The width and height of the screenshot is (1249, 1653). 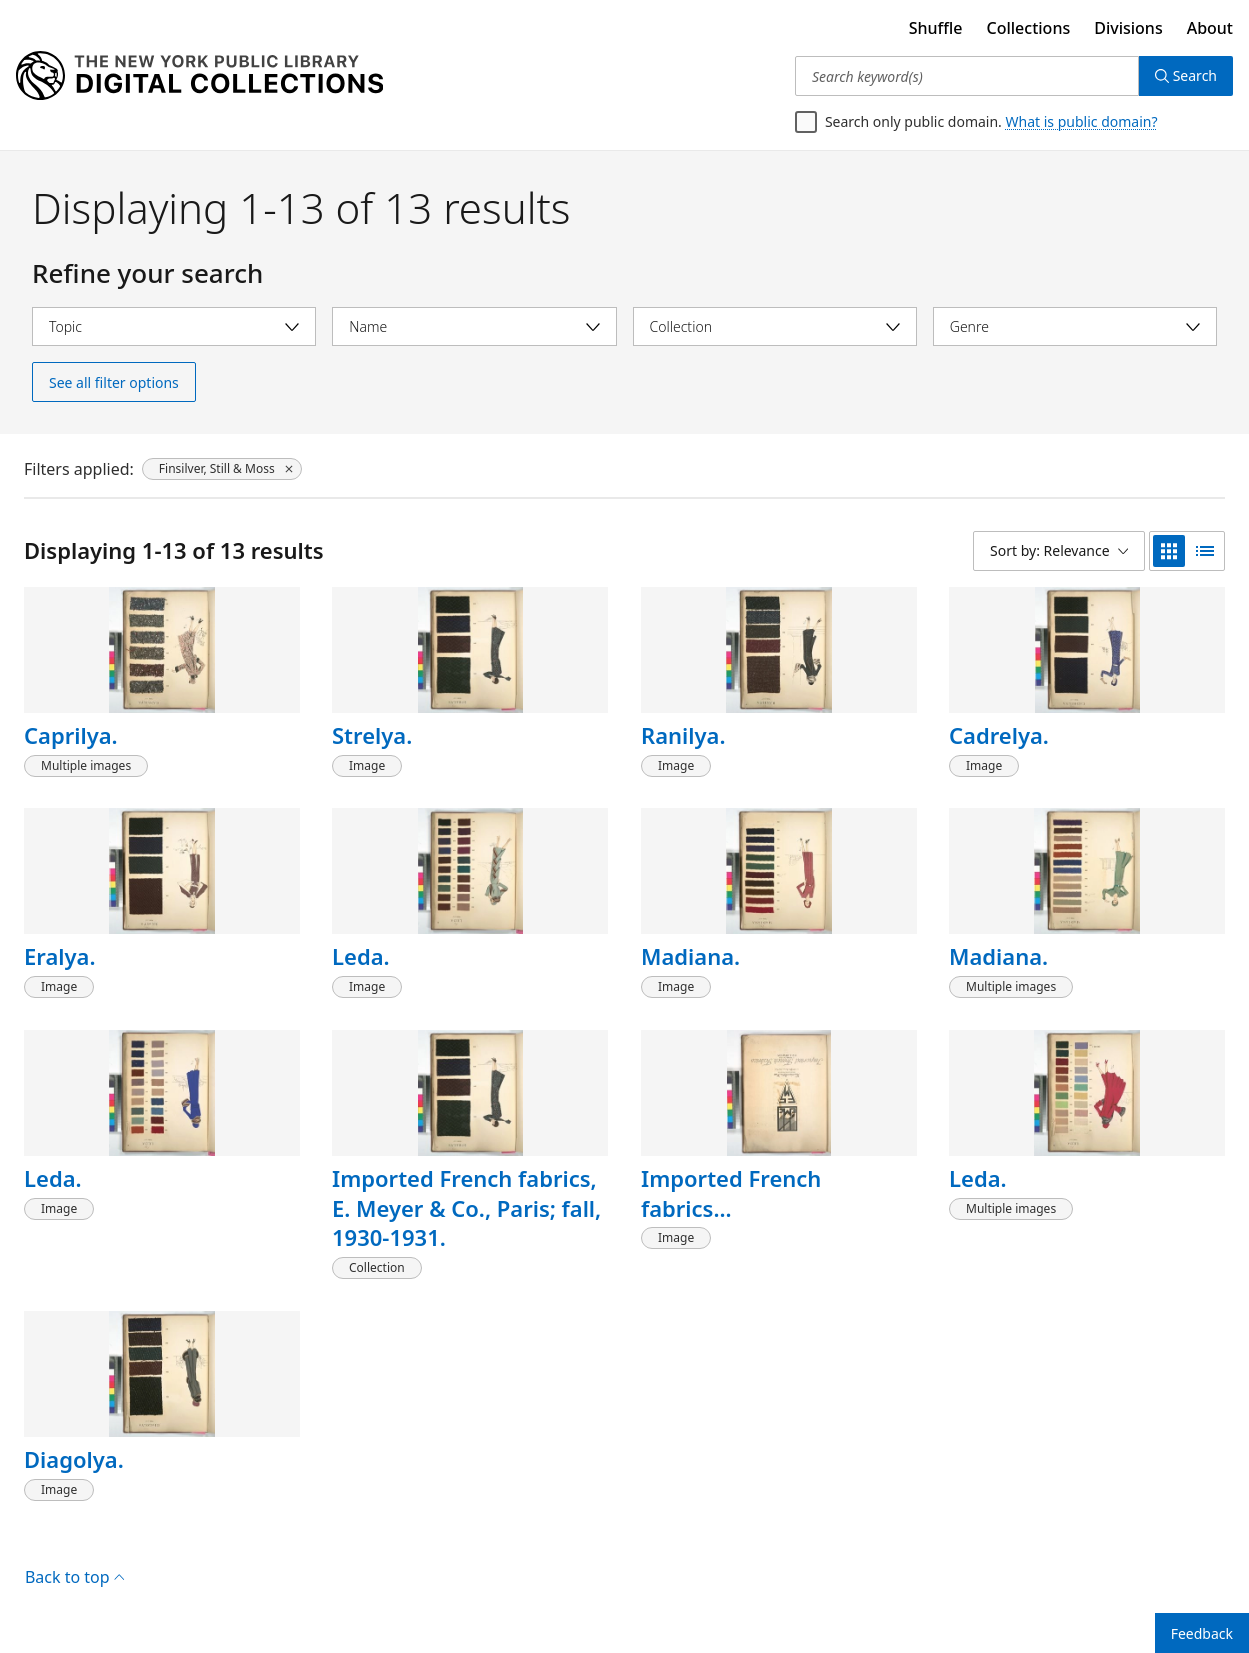 I want to click on Strelya., so click(x=372, y=735).